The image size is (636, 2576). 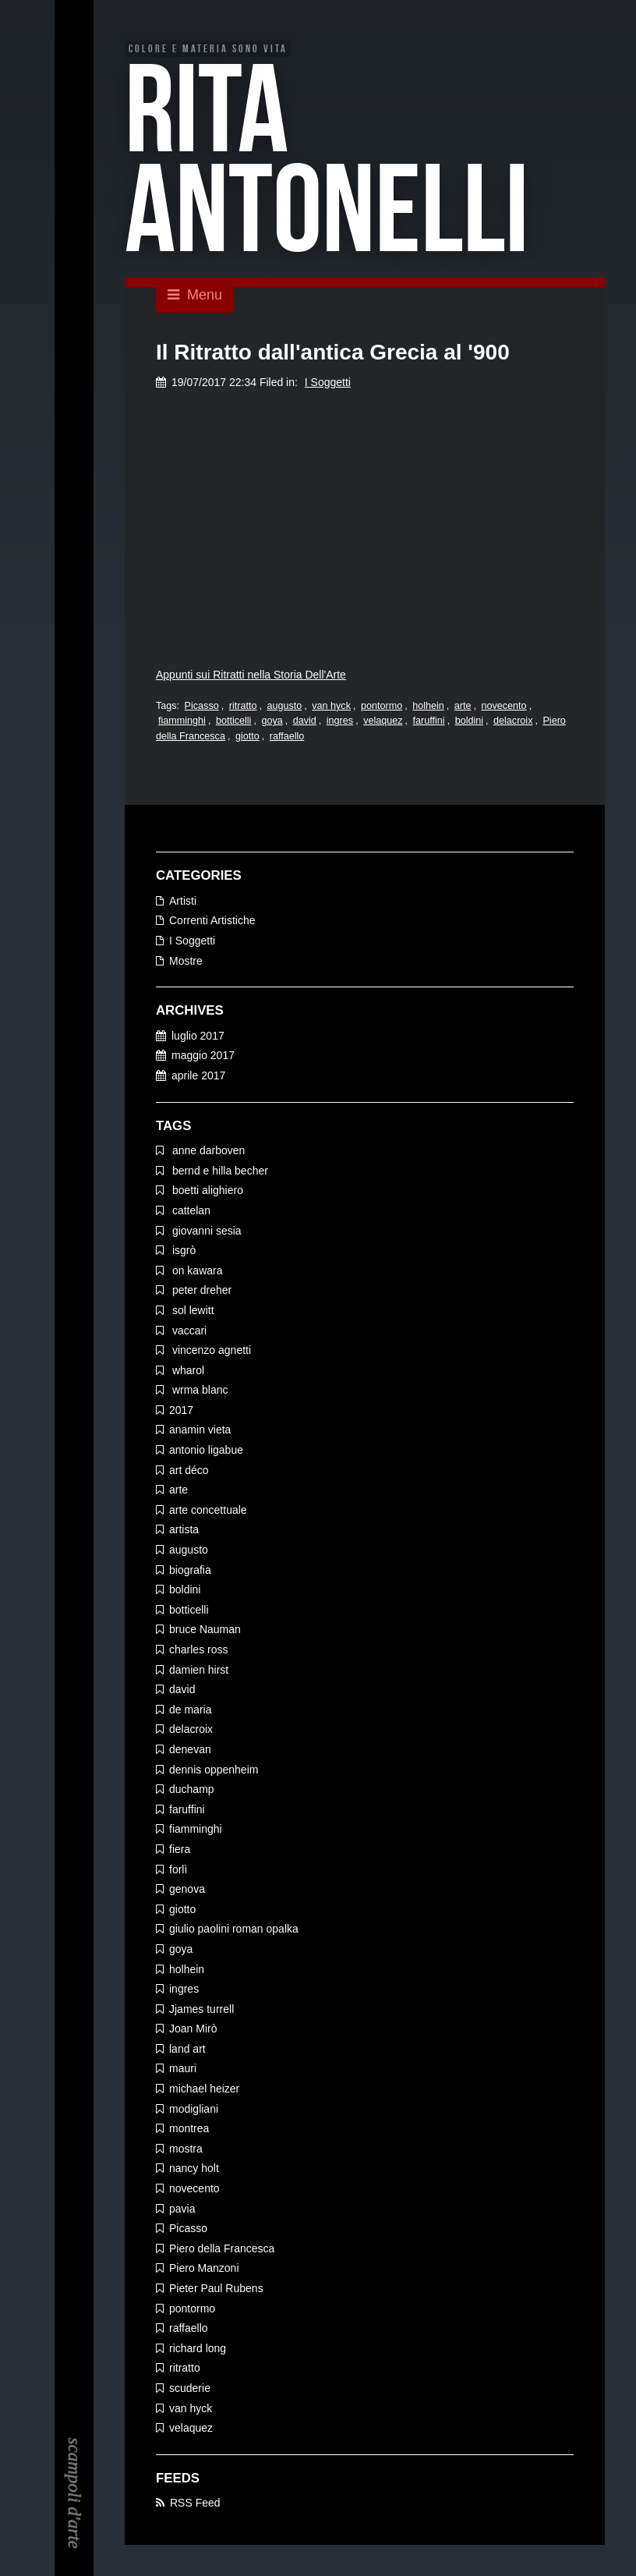 What do you see at coordinates (271, 722) in the screenshot?
I see `goya` at bounding box center [271, 722].